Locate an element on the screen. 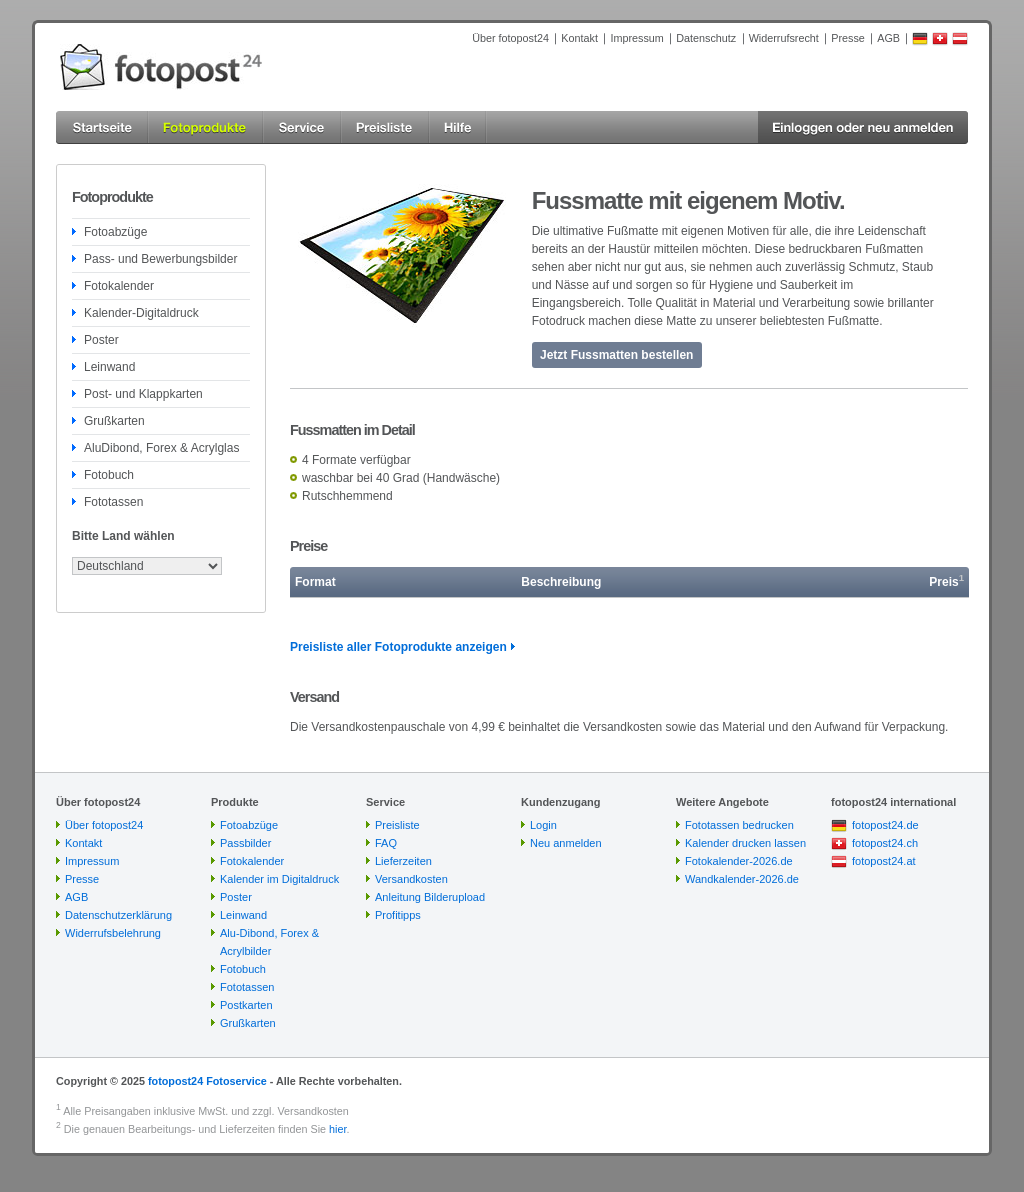 The width and height of the screenshot is (1024, 1192). fotopost24 Fotoservice is located at coordinates (207, 1081).